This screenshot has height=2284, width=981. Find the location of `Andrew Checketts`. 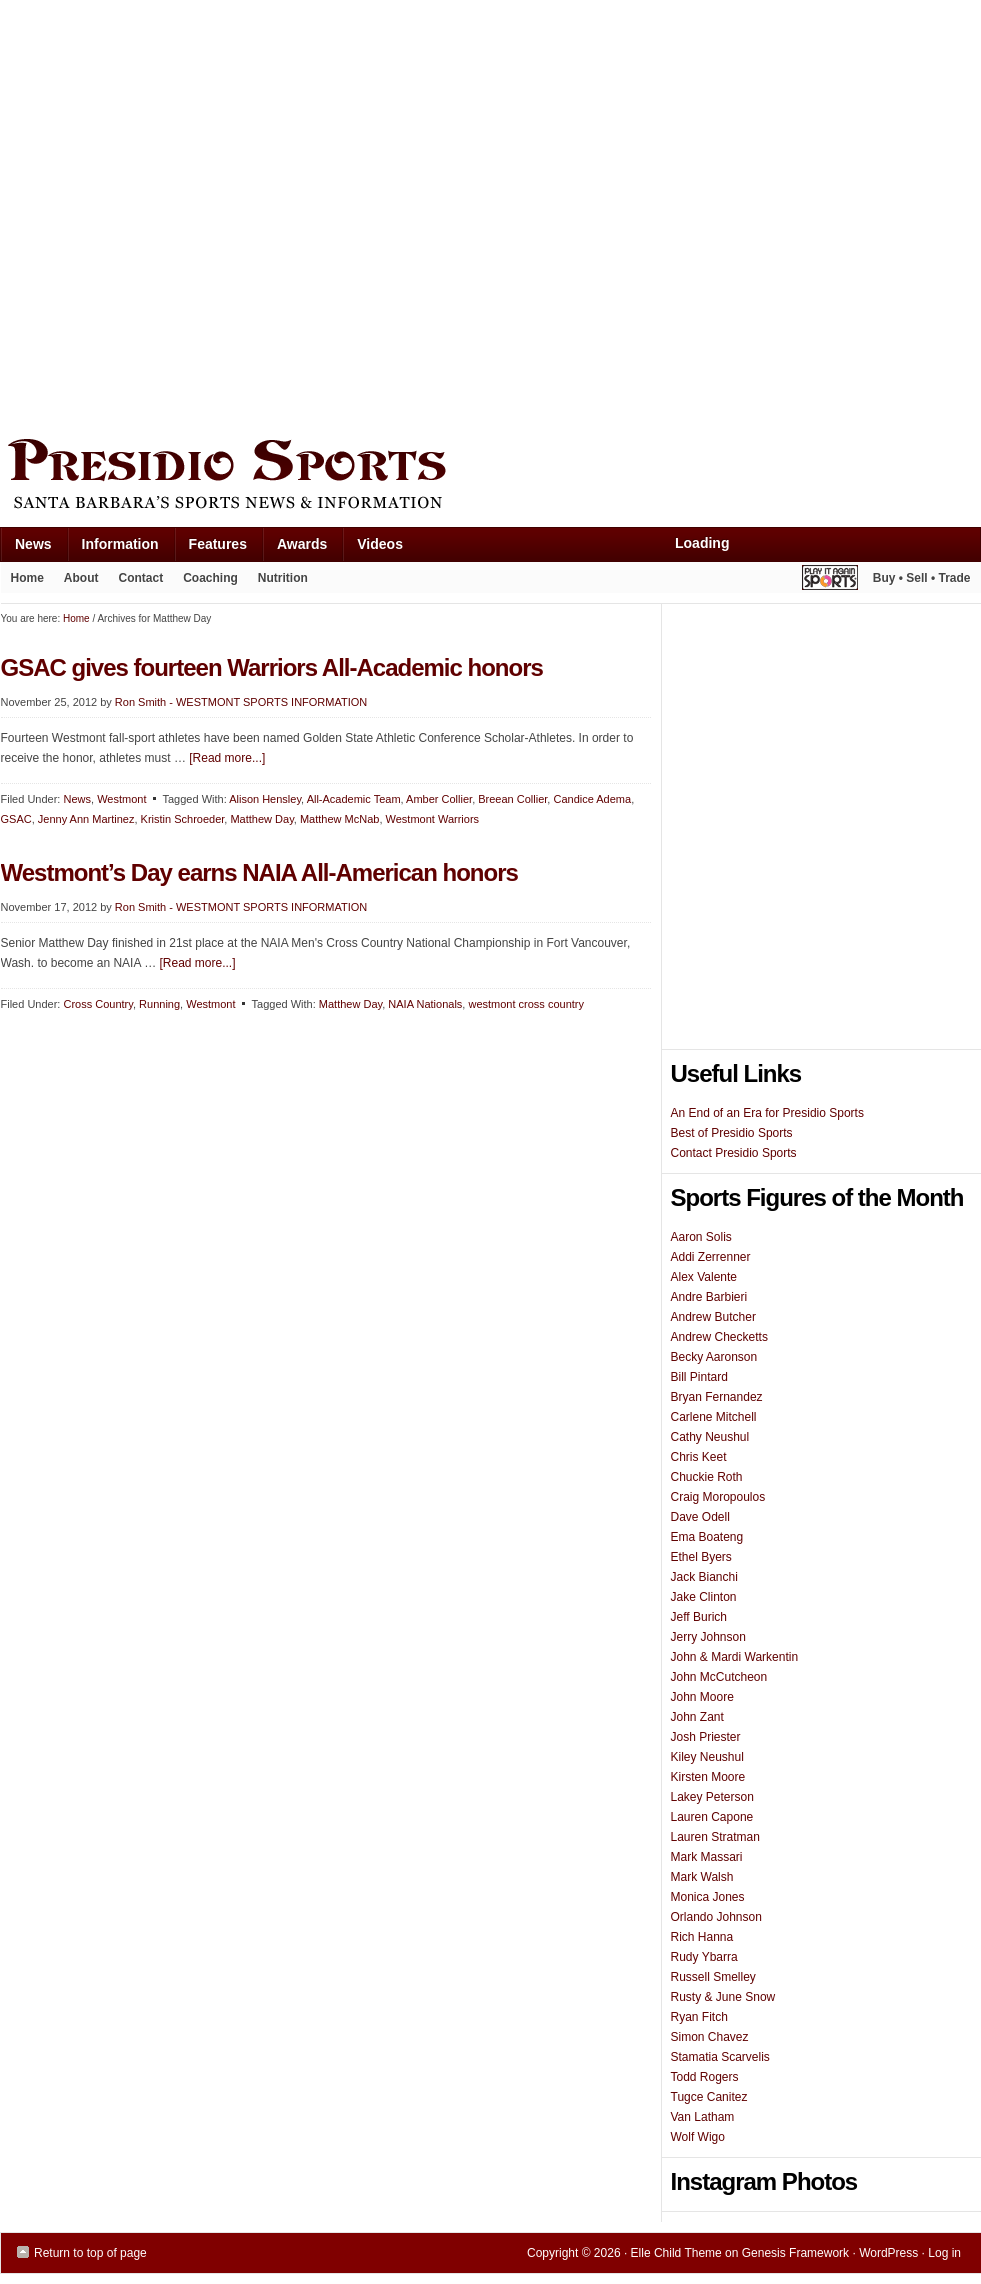

Andrew Checketts is located at coordinates (719, 1337).